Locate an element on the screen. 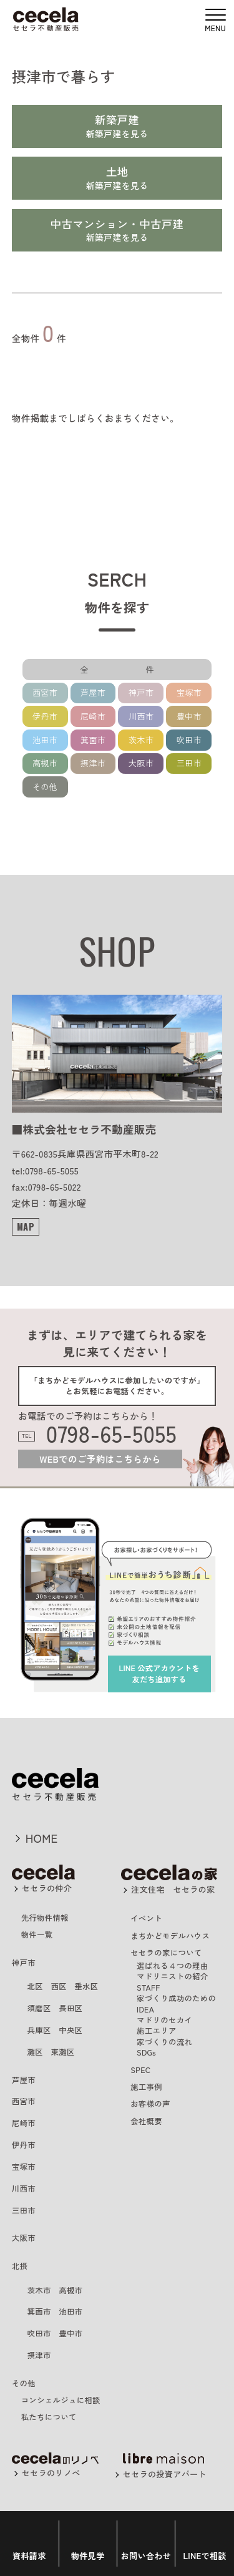 The image size is (234, 2576). 中央区 is located at coordinates (70, 2030).